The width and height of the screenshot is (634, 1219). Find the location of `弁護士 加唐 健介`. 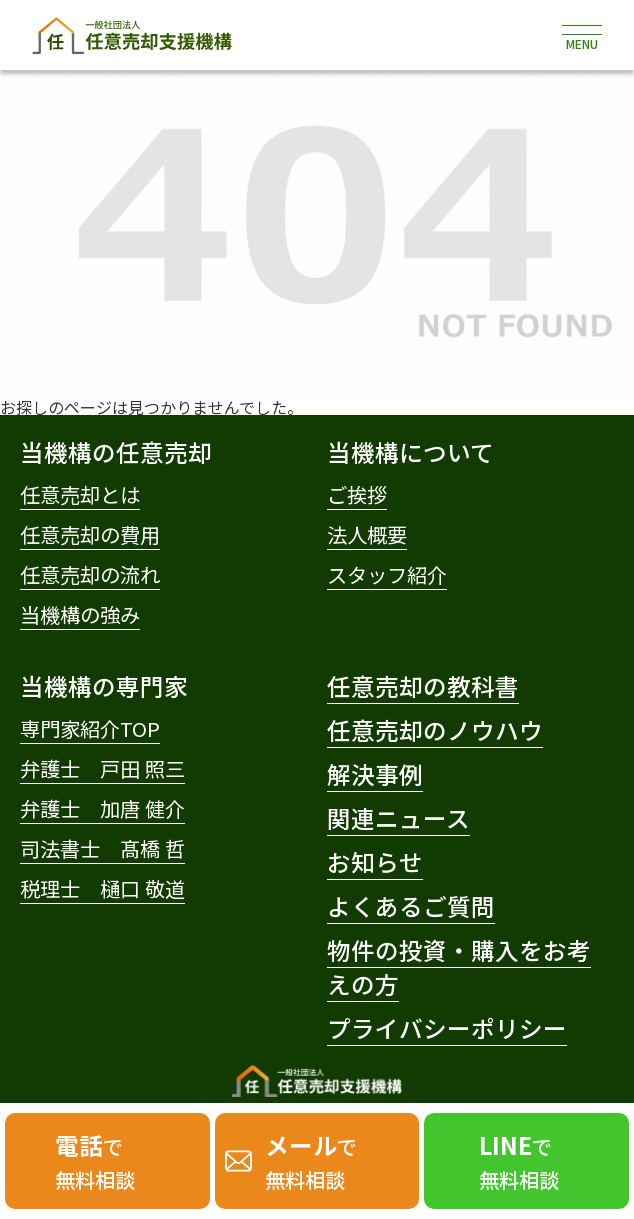

弁護士 加唐 健介 is located at coordinates (102, 808).